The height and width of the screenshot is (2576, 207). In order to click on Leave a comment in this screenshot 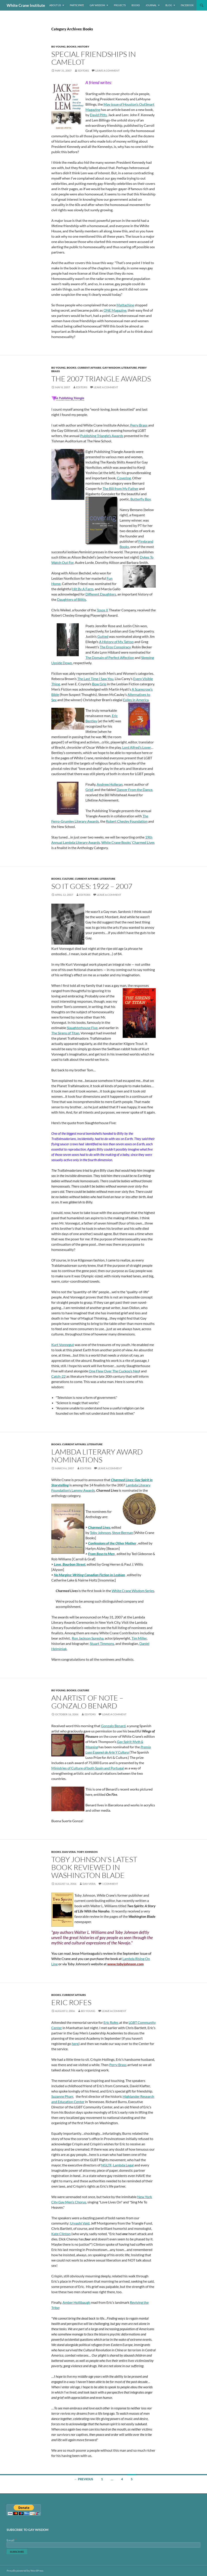, I will do `click(107, 70)`.